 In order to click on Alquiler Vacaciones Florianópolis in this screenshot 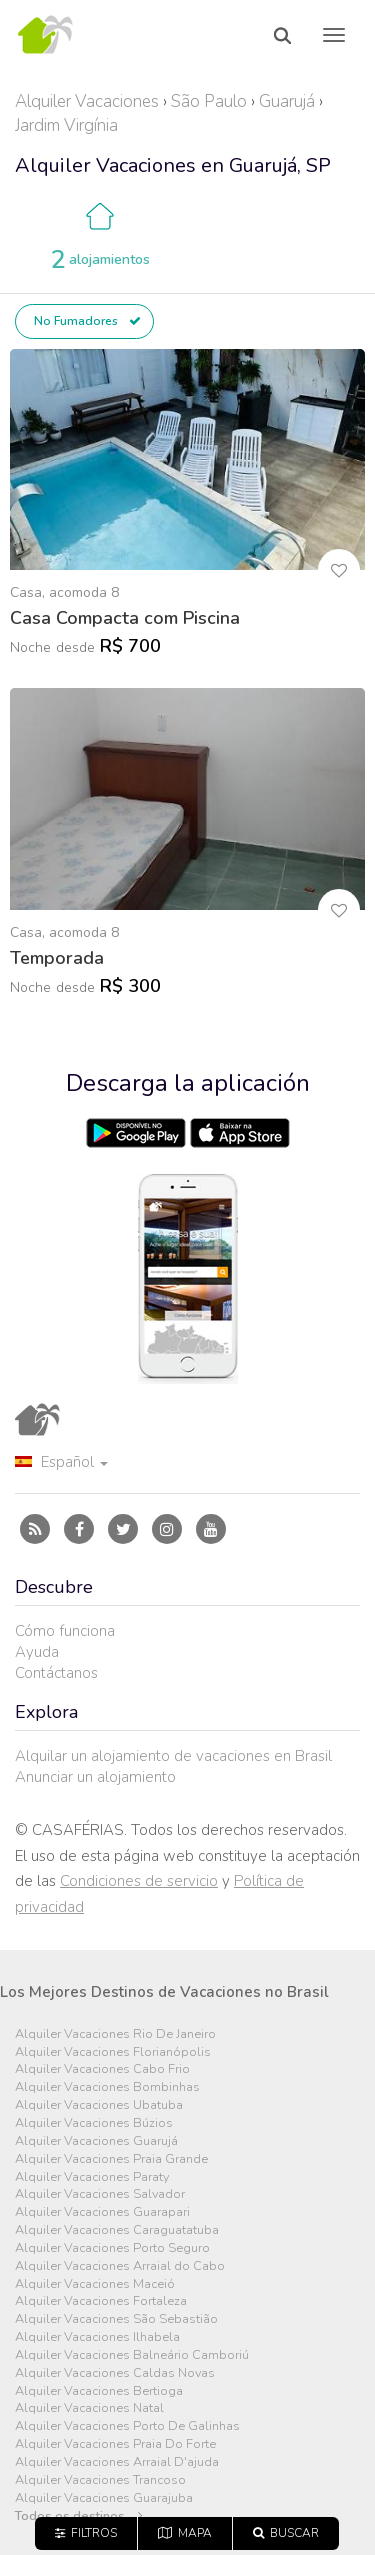, I will do `click(113, 2052)`.